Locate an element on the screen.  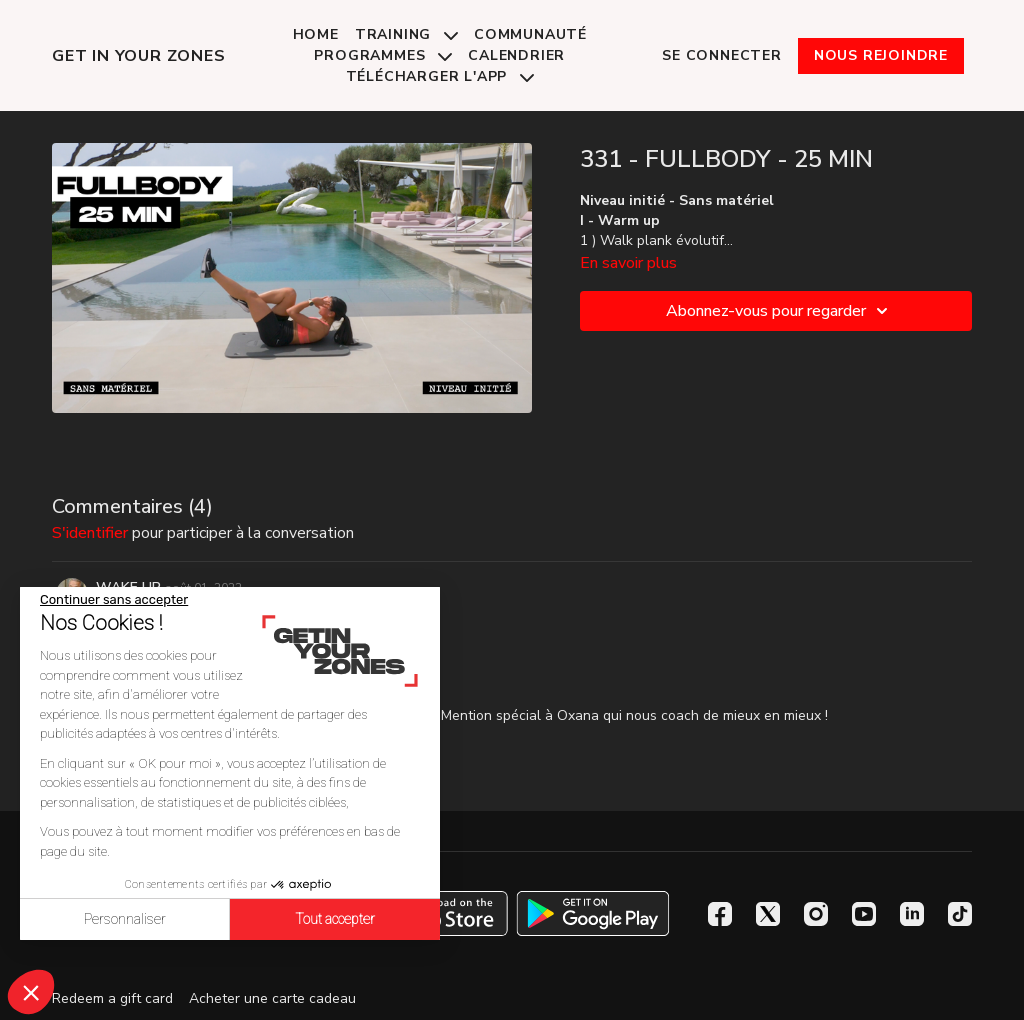
Télécharger l'app is located at coordinates (440, 76).